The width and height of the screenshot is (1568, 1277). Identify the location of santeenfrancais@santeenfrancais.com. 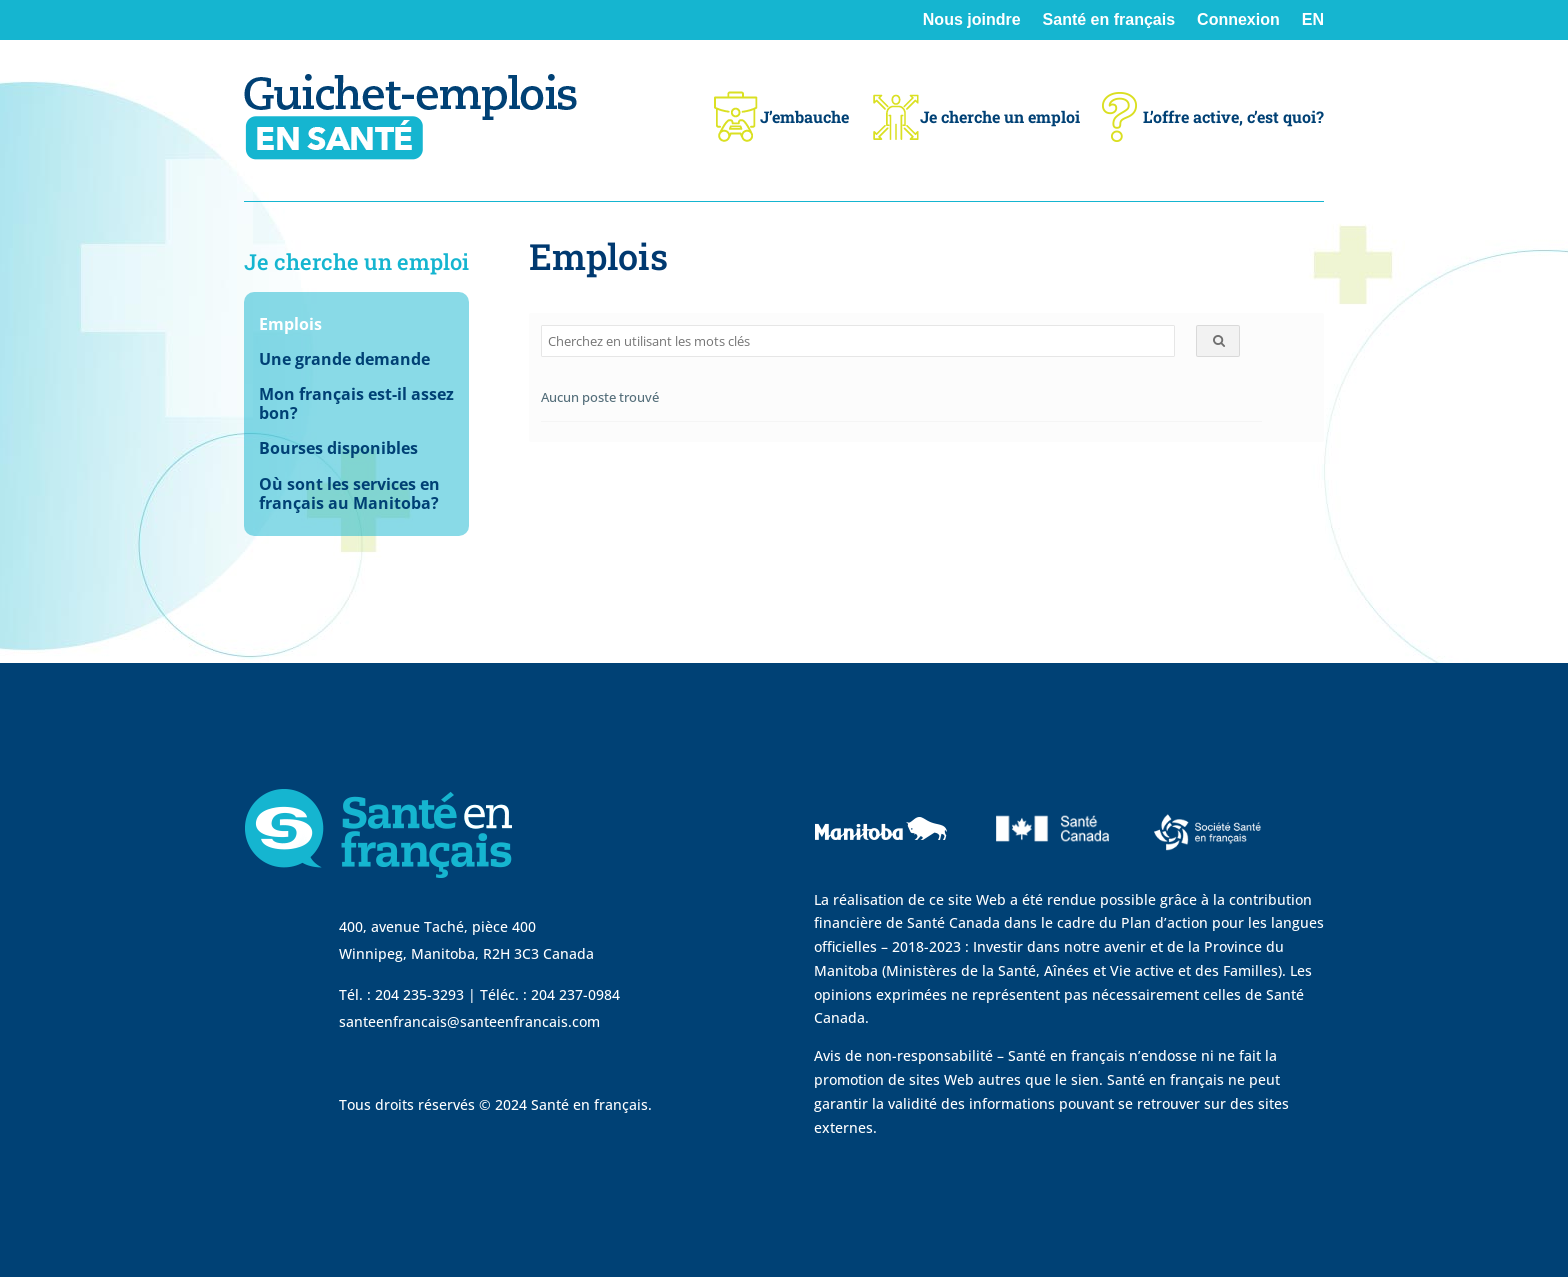
(469, 1021).